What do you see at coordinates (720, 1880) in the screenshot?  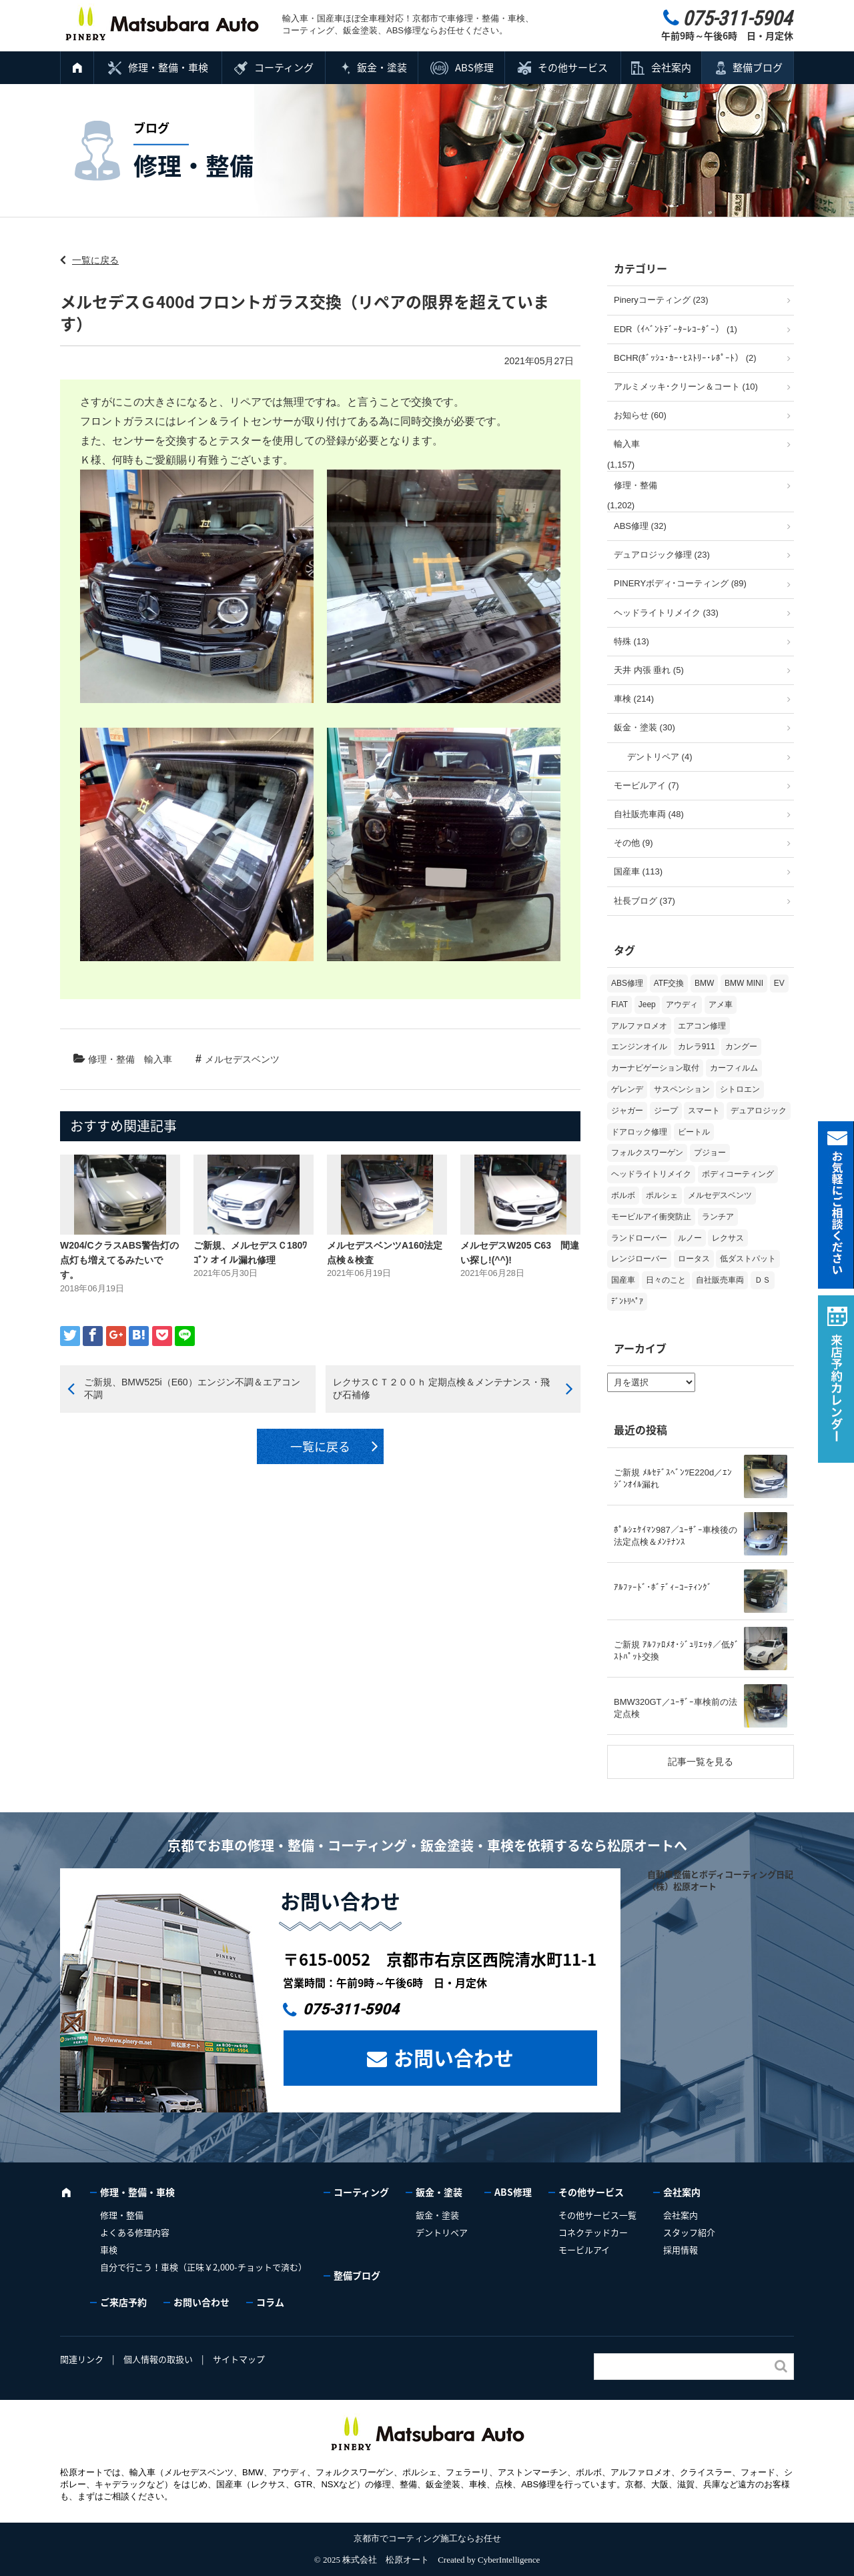 I see `自動車整備とボディコーティング日記（株）松原オート` at bounding box center [720, 1880].